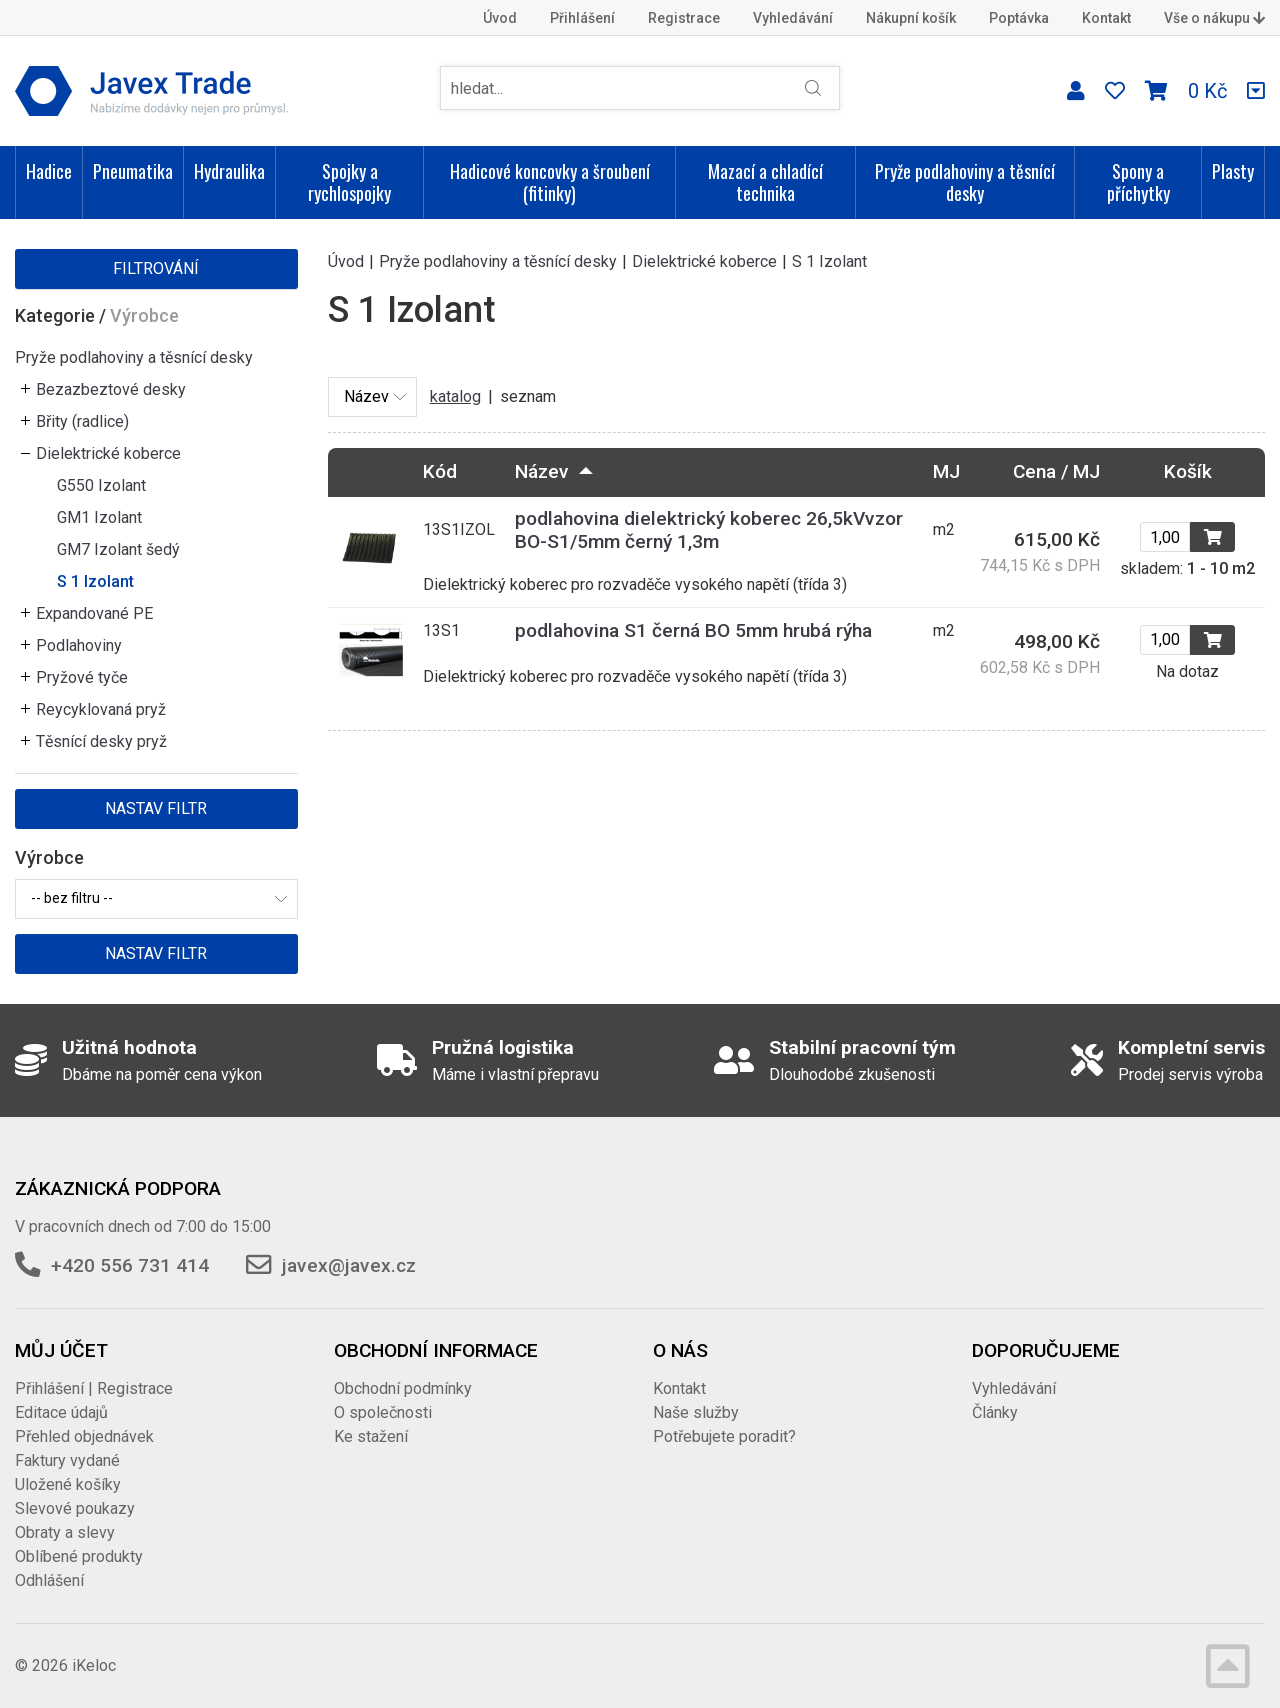 This screenshot has width=1280, height=1708. Describe the element at coordinates (67, 1460) in the screenshot. I see `Faktury vydané` at that location.